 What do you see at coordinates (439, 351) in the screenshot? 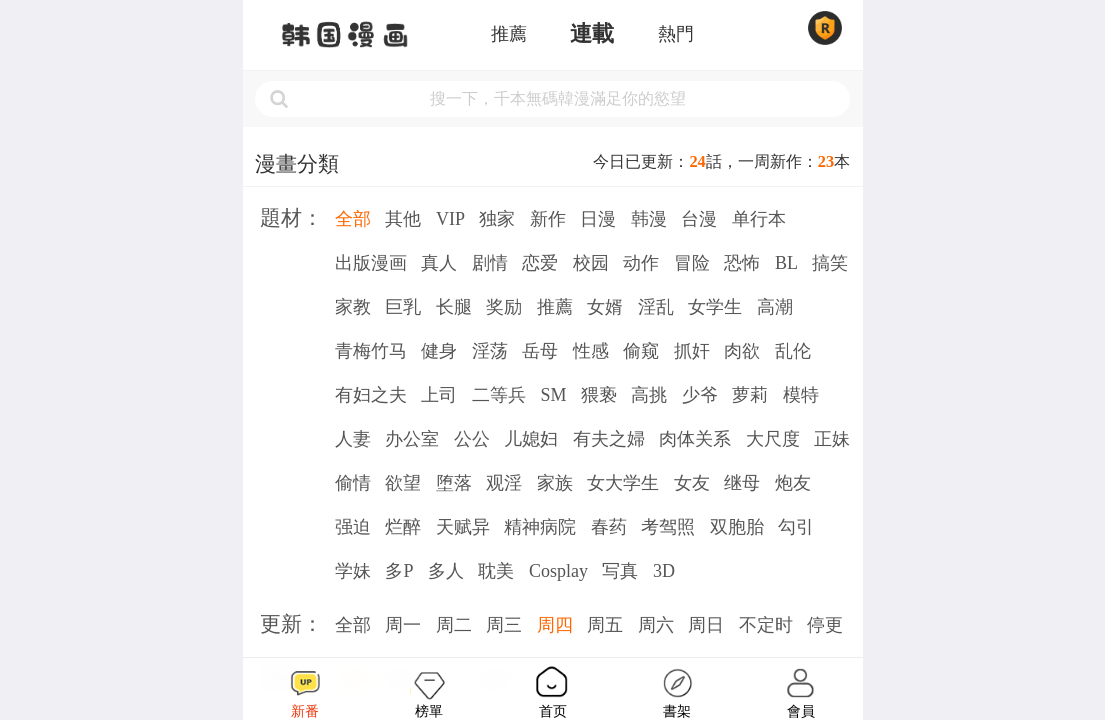
I see `健身` at bounding box center [439, 351].